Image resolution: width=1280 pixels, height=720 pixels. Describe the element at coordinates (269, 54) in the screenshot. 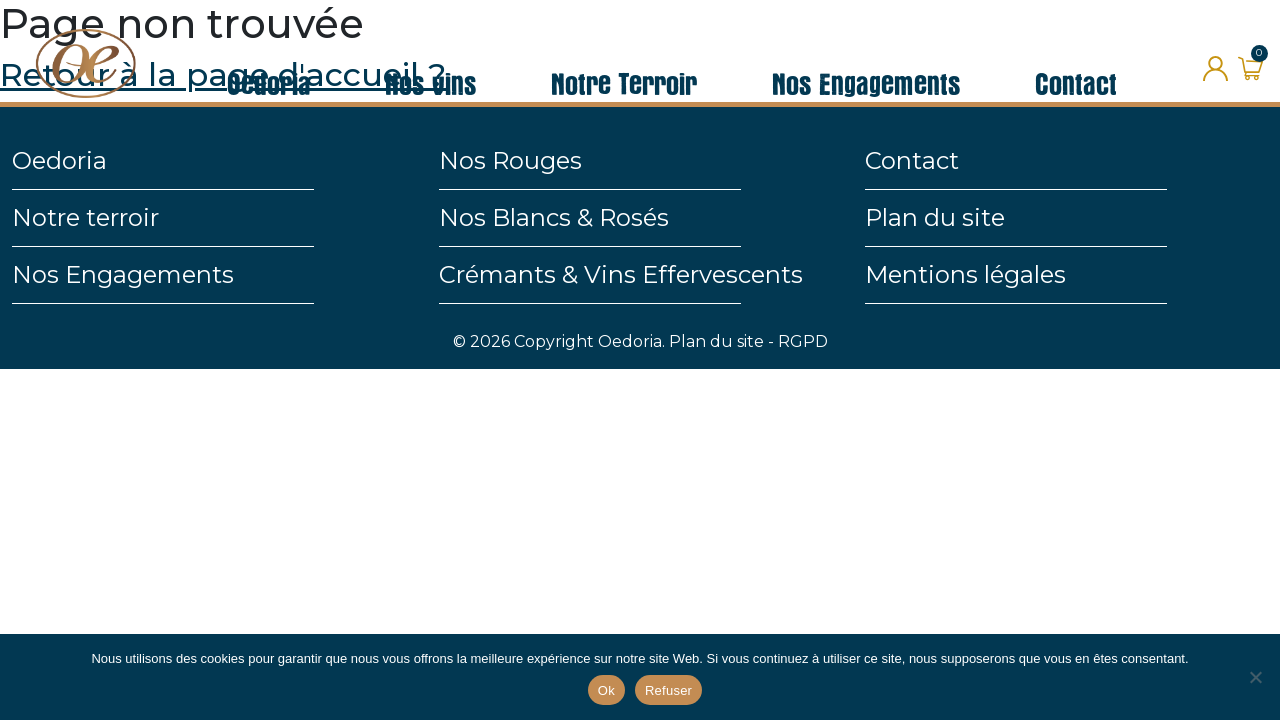

I see `Oedoria` at that location.